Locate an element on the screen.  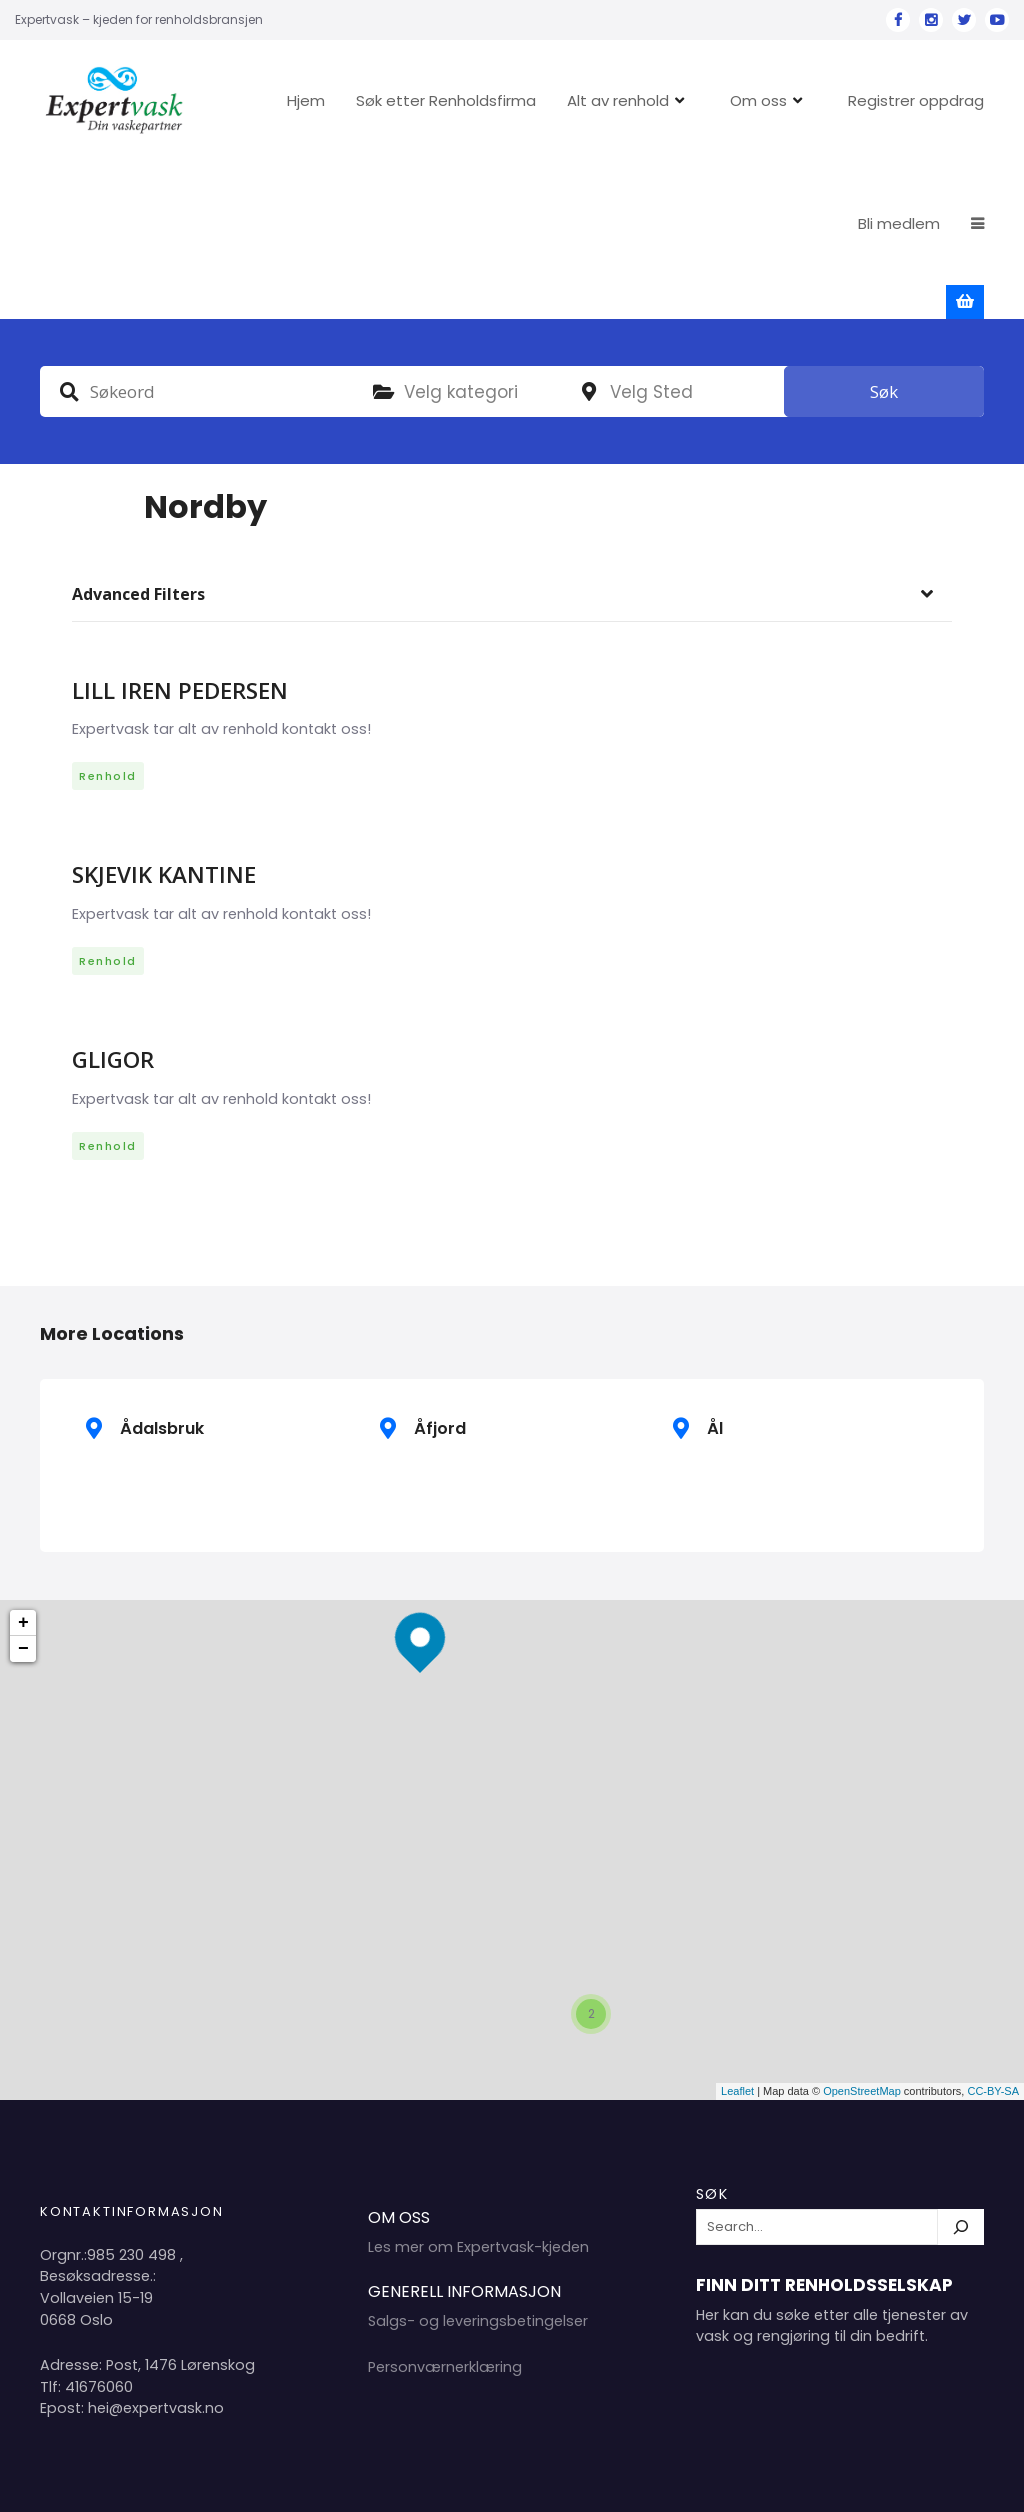
[Søk] is located at coordinates (961, 2071).